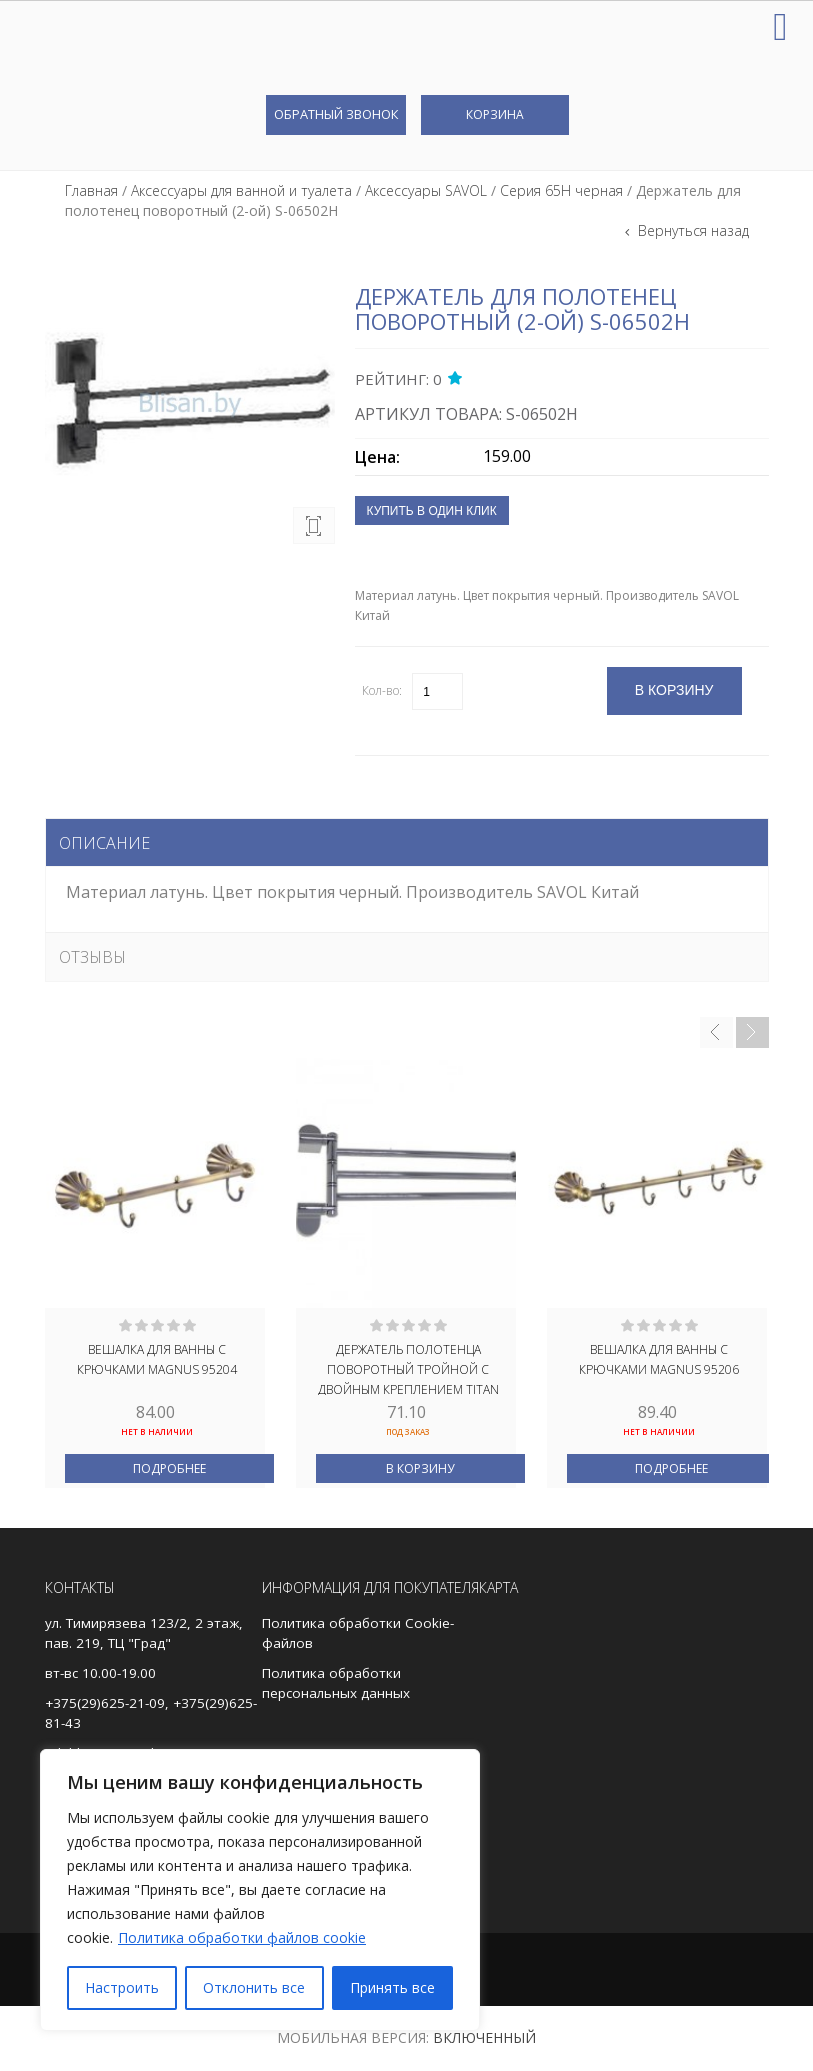 This screenshot has height=2071, width=813. What do you see at coordinates (420, 1468) in the screenshot?
I see `В корзину` at bounding box center [420, 1468].